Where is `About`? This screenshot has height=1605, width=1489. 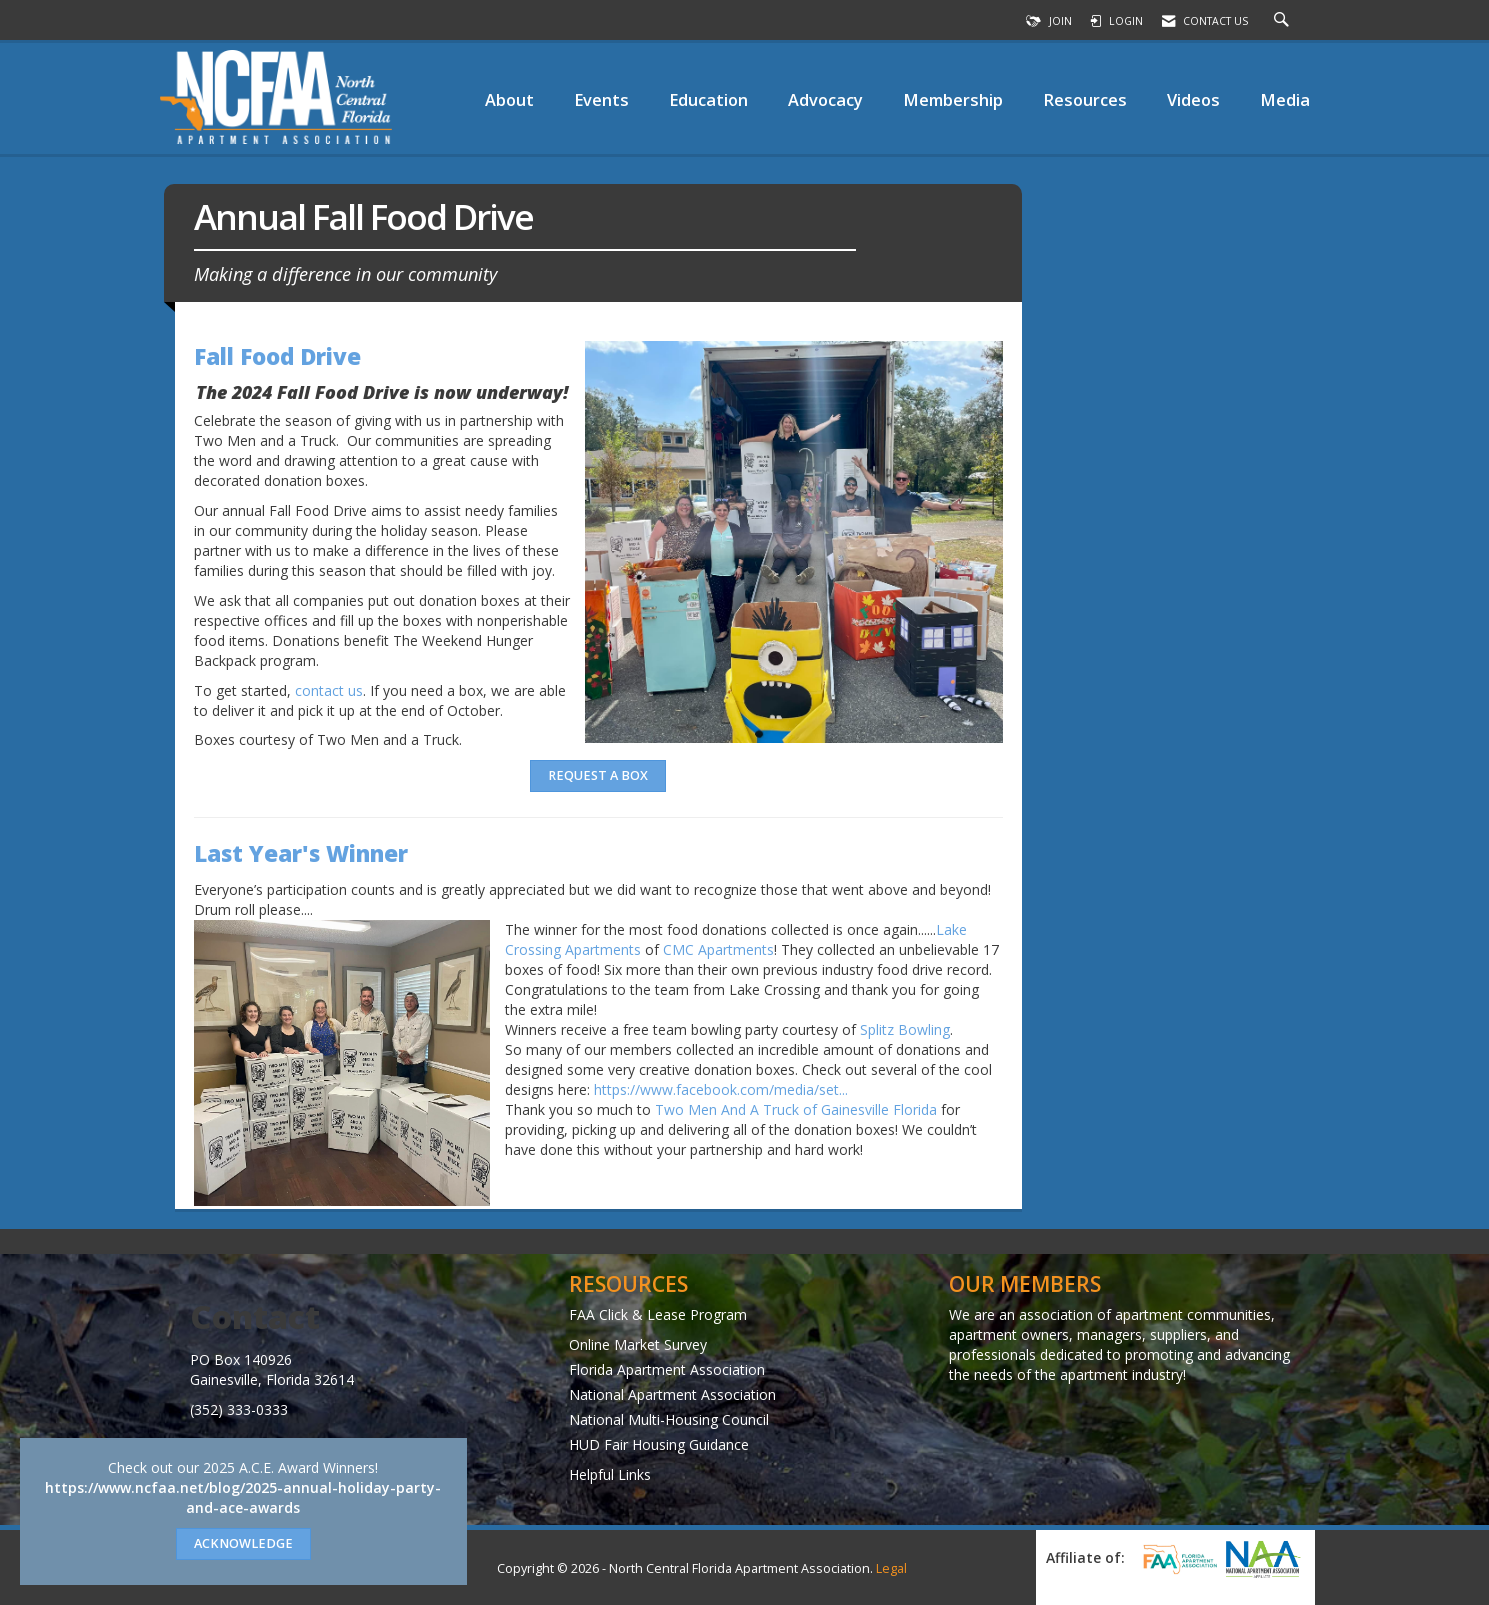 About is located at coordinates (509, 99).